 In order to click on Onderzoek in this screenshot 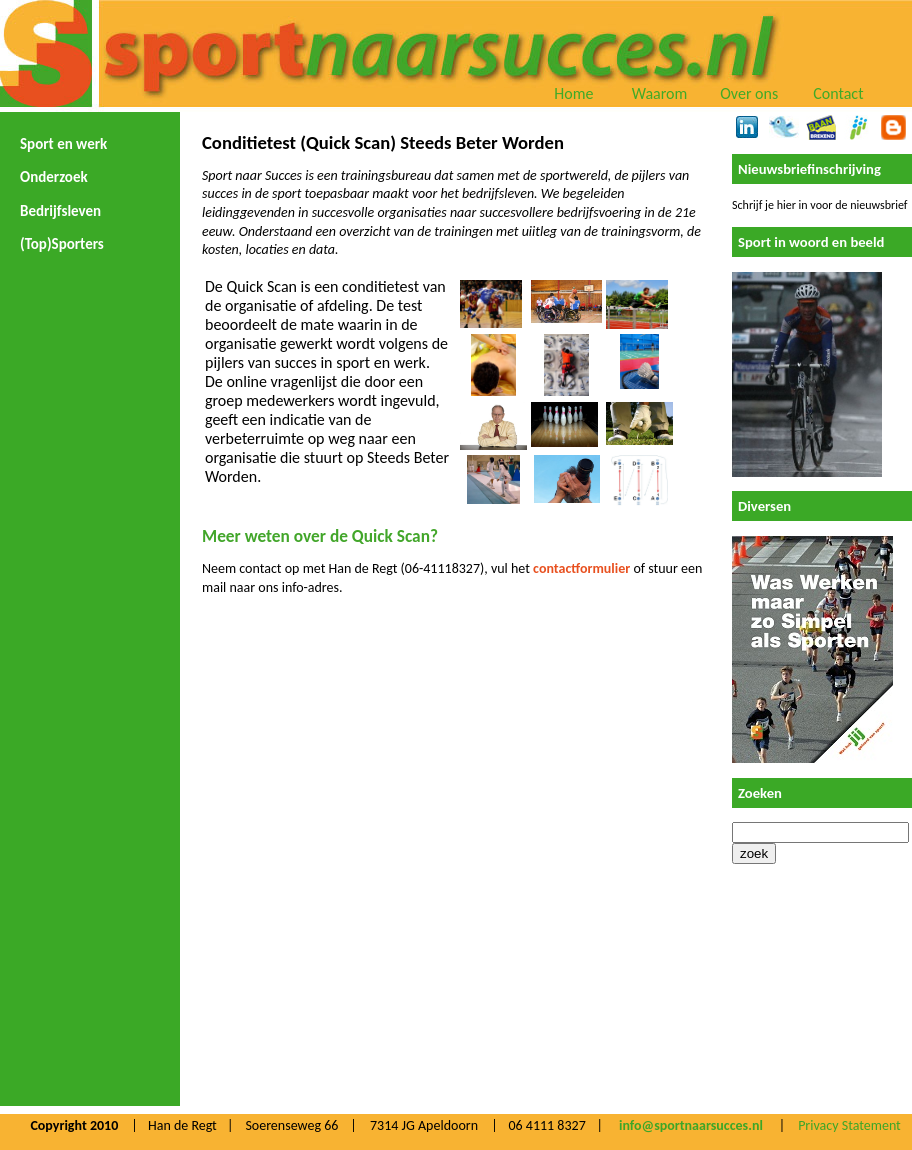, I will do `click(54, 177)`.